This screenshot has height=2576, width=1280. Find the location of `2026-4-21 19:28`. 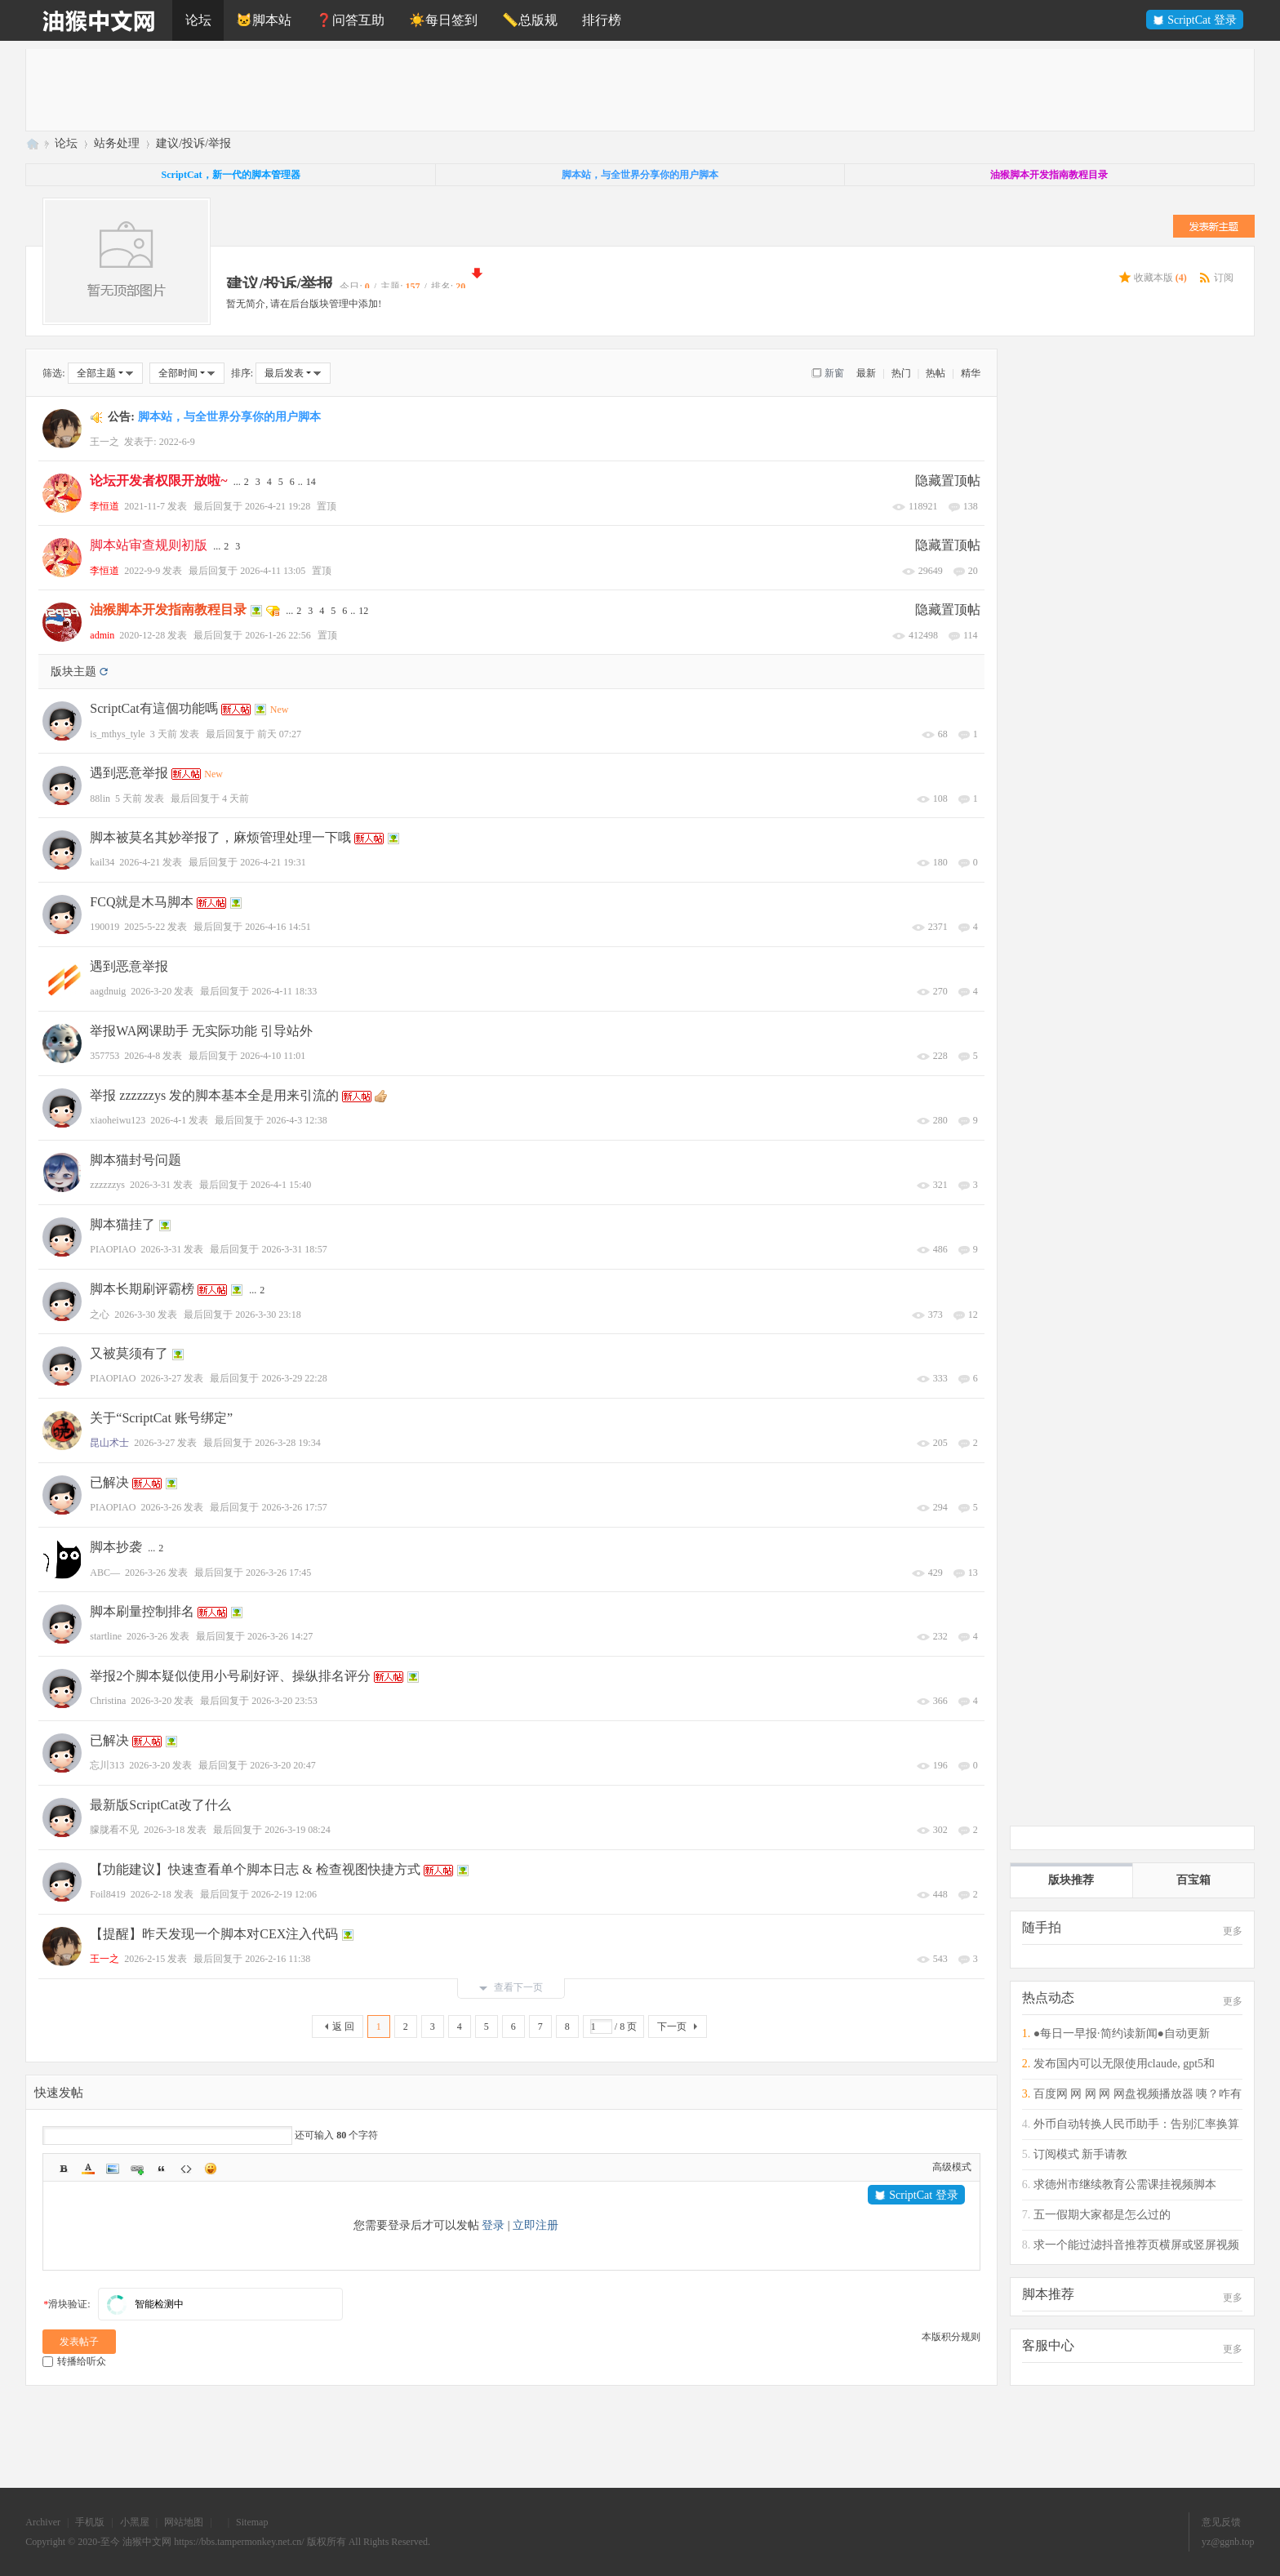

2026-4-21 19:28 is located at coordinates (277, 506).